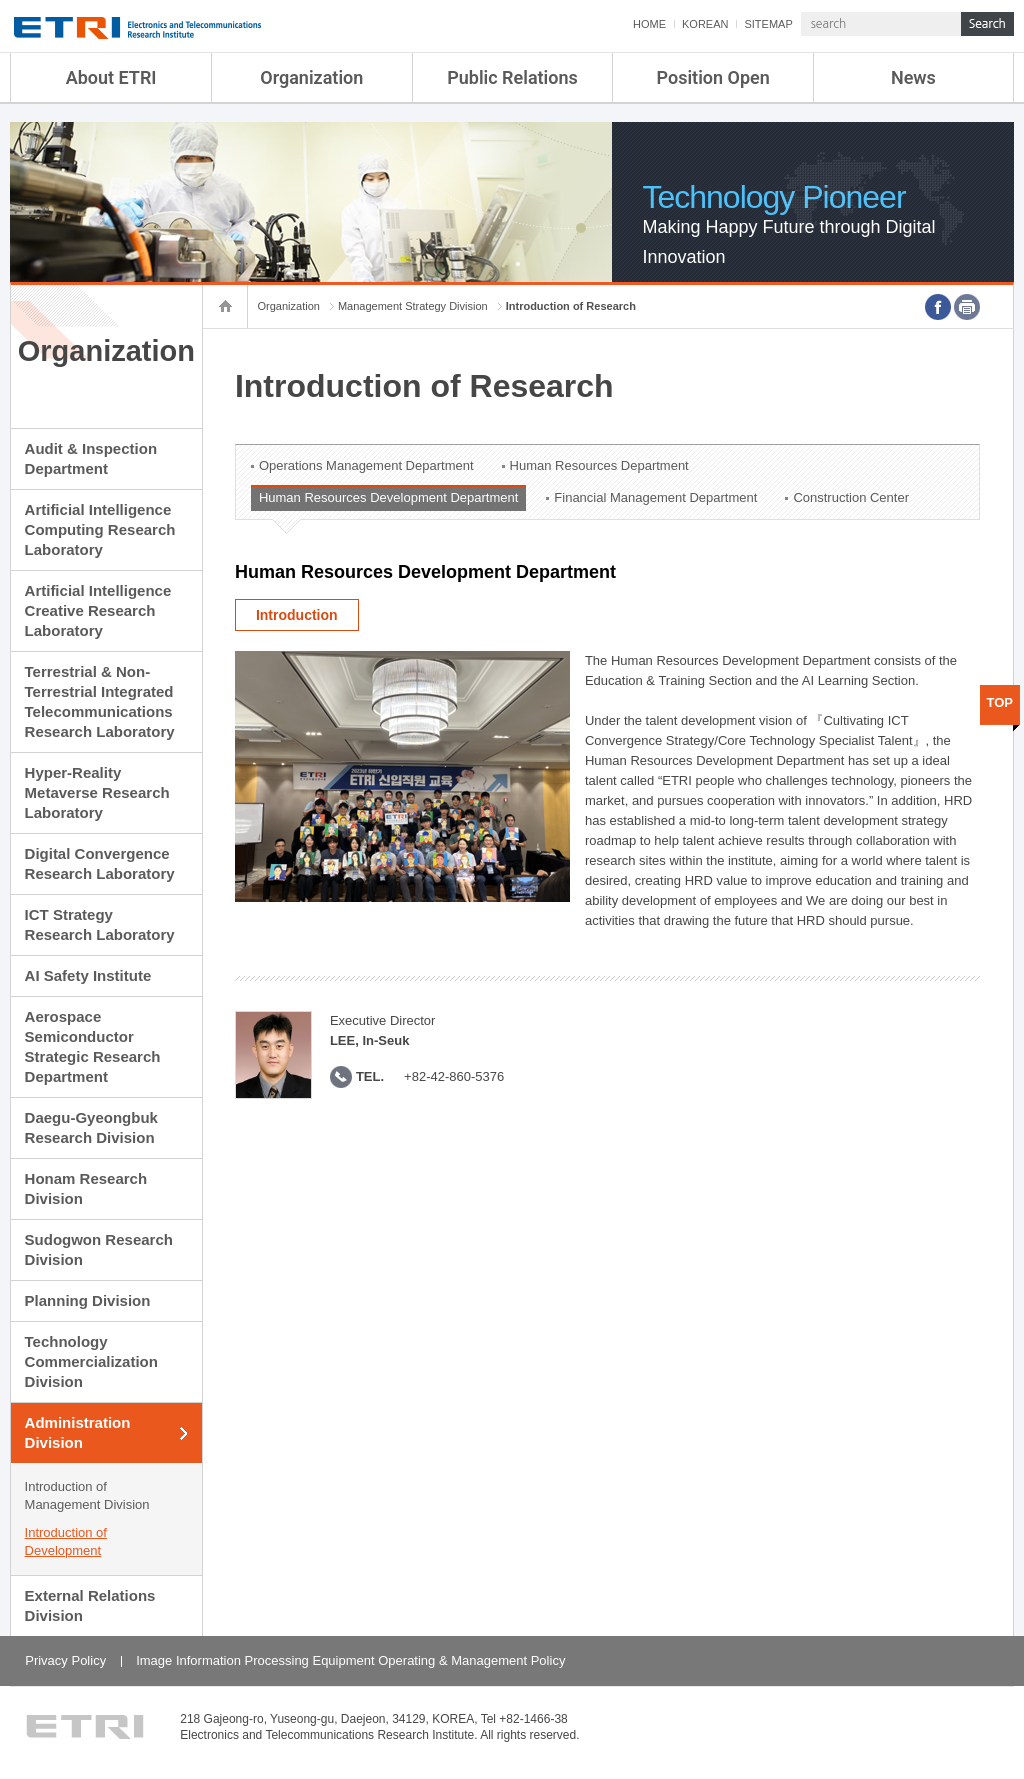 Image resolution: width=1024 pixels, height=1779 pixels. Describe the element at coordinates (86, 1188) in the screenshot. I see `Honam Research Division` at that location.